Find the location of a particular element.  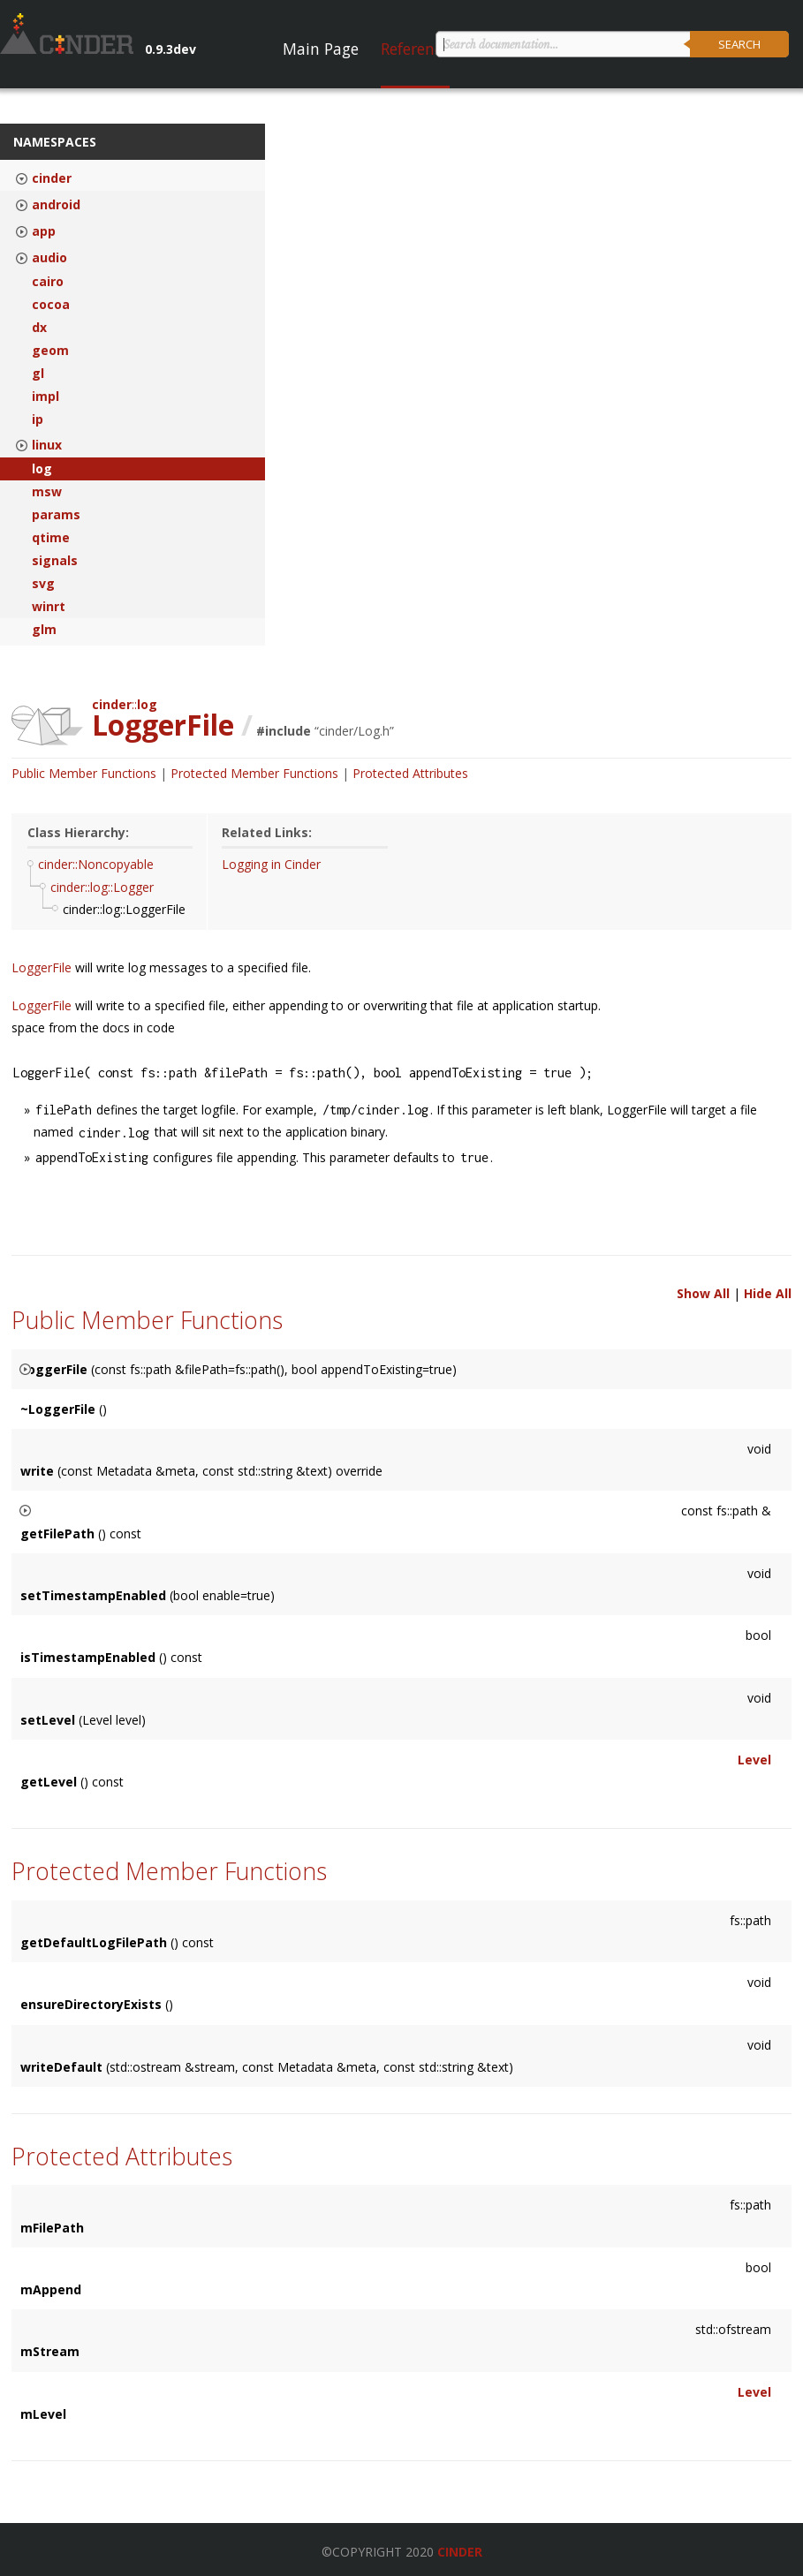

Namespaces is located at coordinates (54, 141).